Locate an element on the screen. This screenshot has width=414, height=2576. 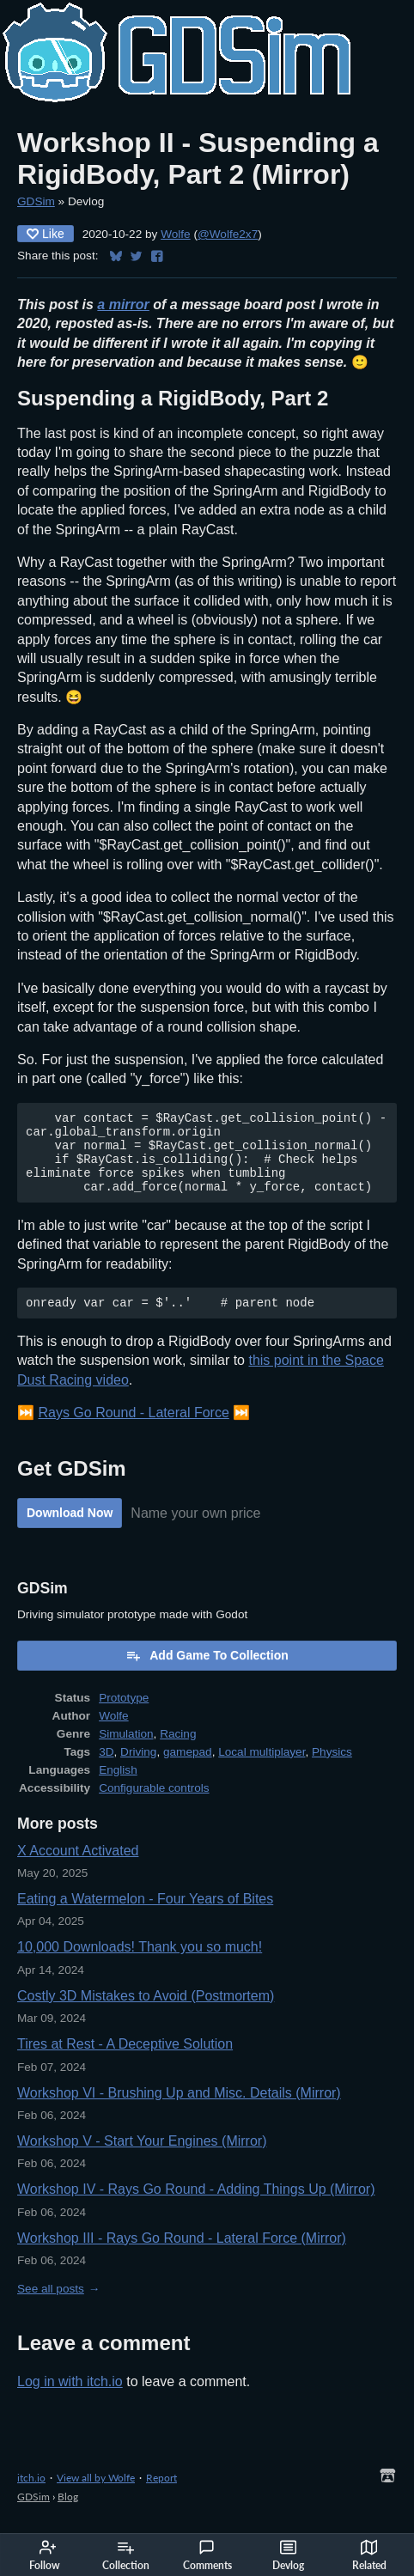
Like is located at coordinates (45, 234).